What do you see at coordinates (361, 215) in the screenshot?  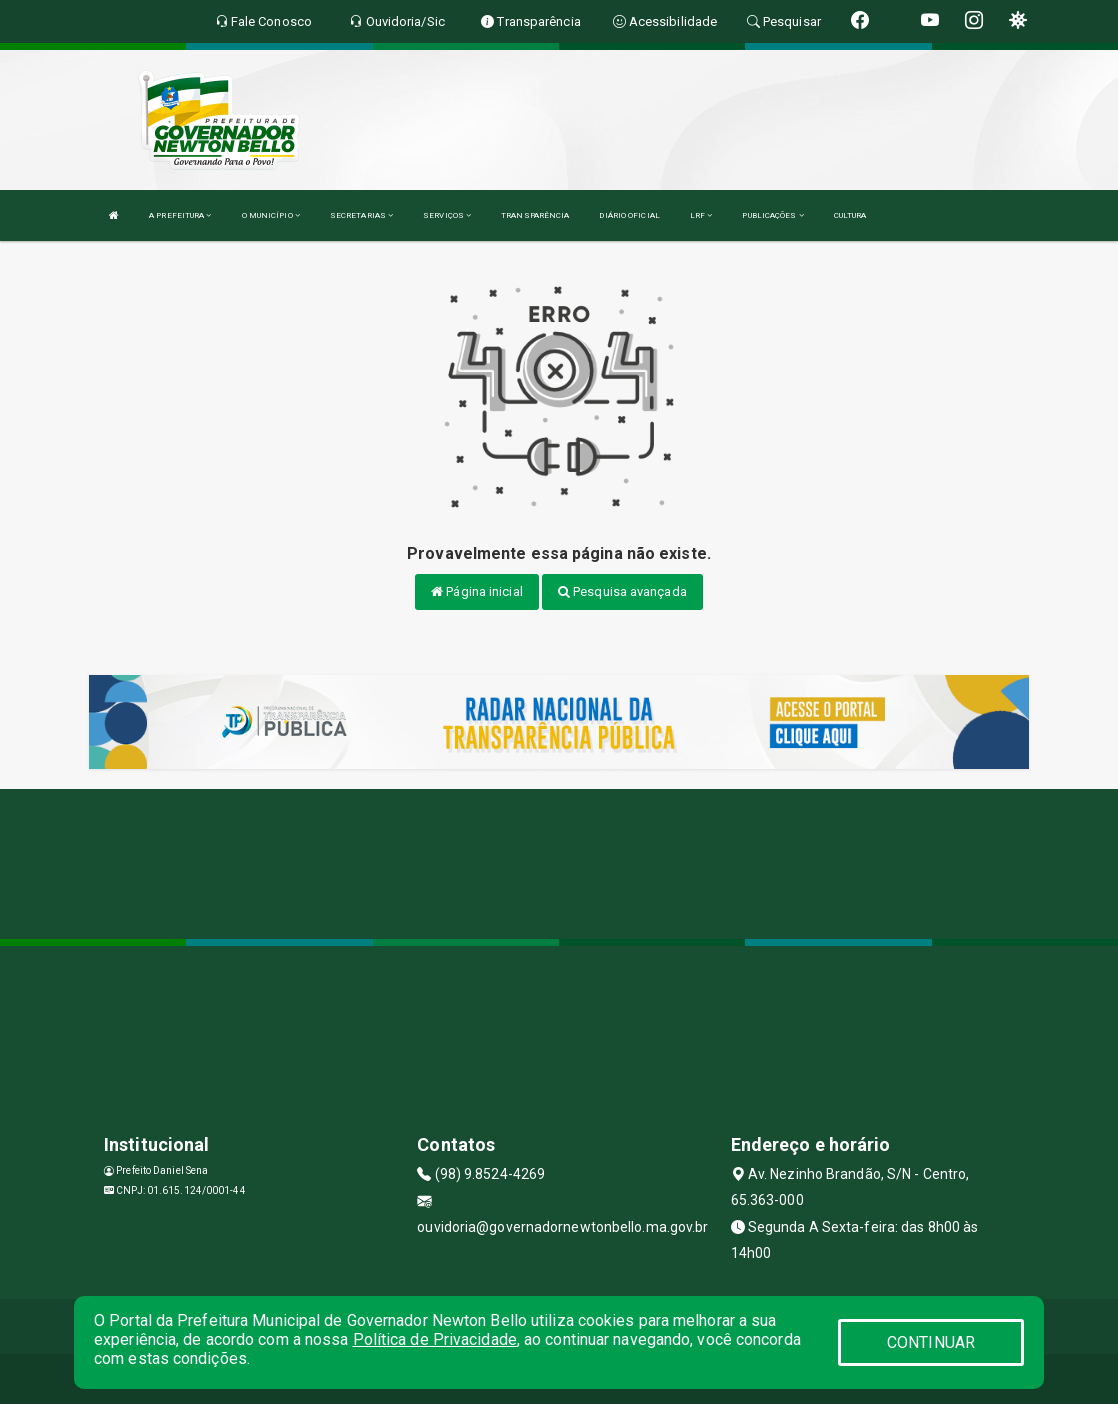 I see `SECRETARIAS` at bounding box center [361, 215].